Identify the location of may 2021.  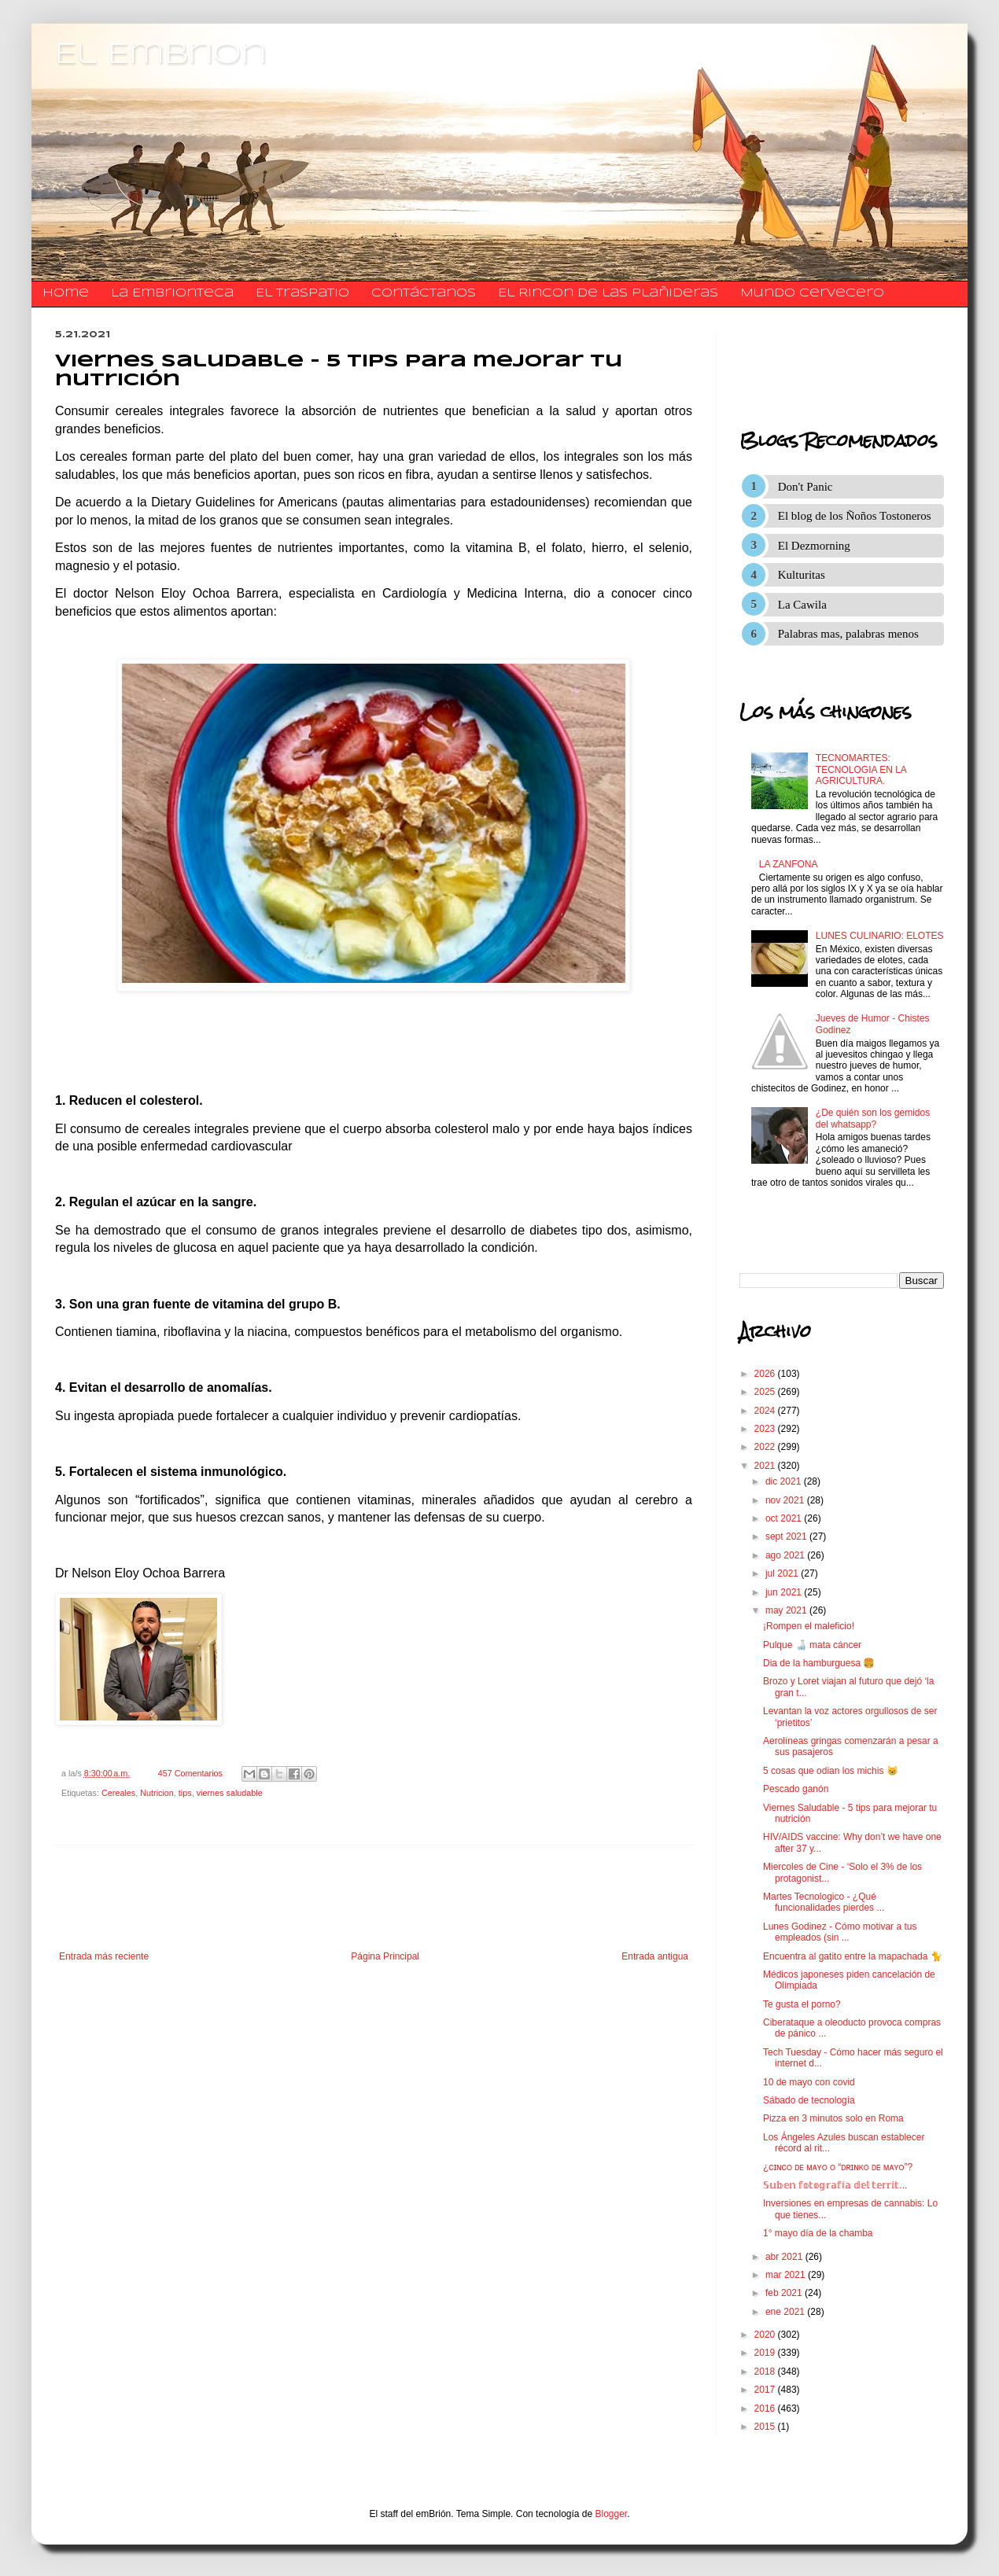
(787, 1610).